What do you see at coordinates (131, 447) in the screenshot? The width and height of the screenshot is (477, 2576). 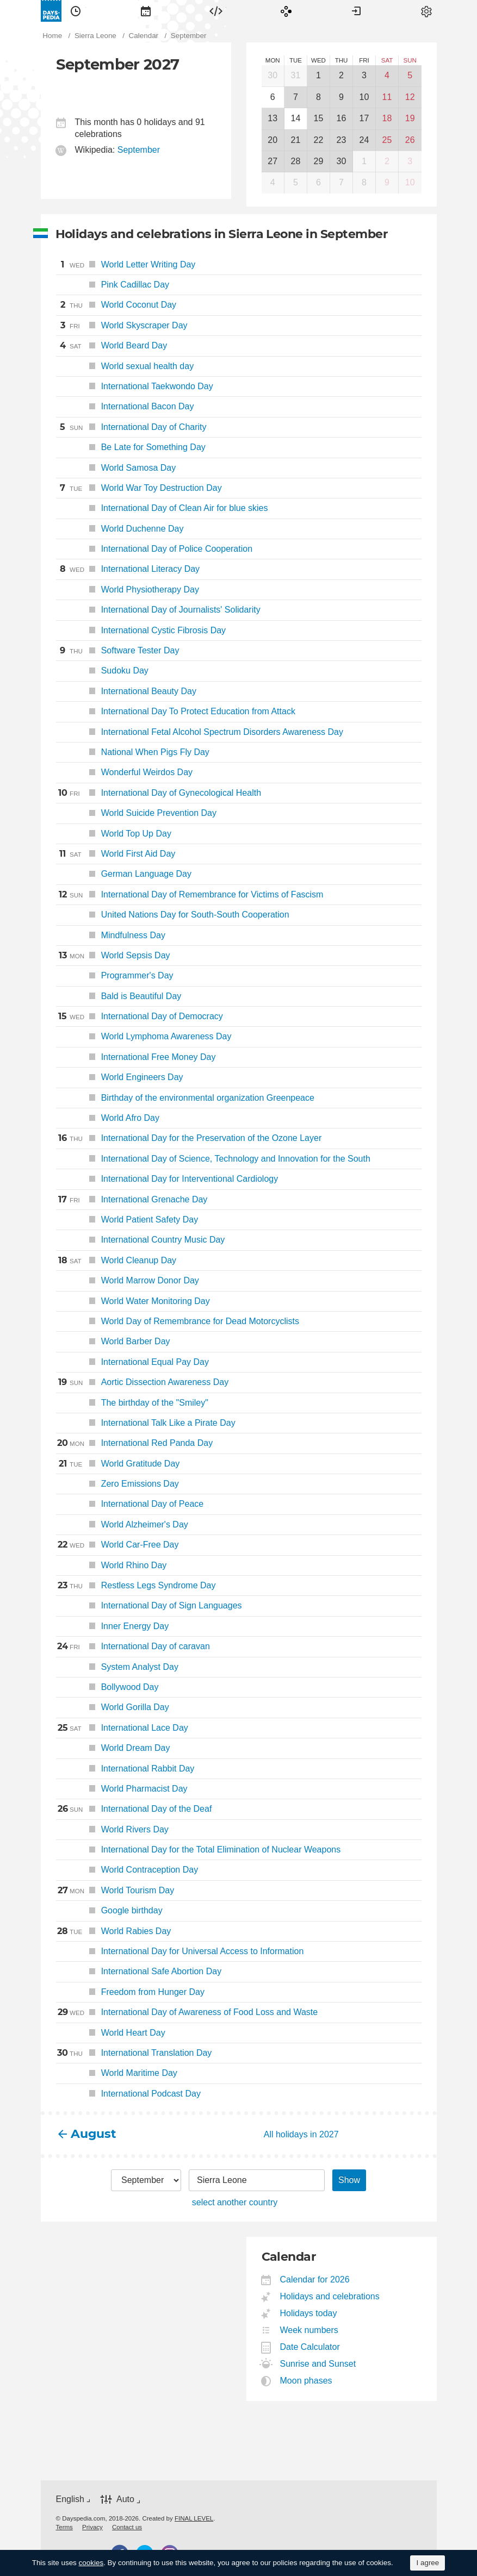 I see `Be Late for Something Day` at bounding box center [131, 447].